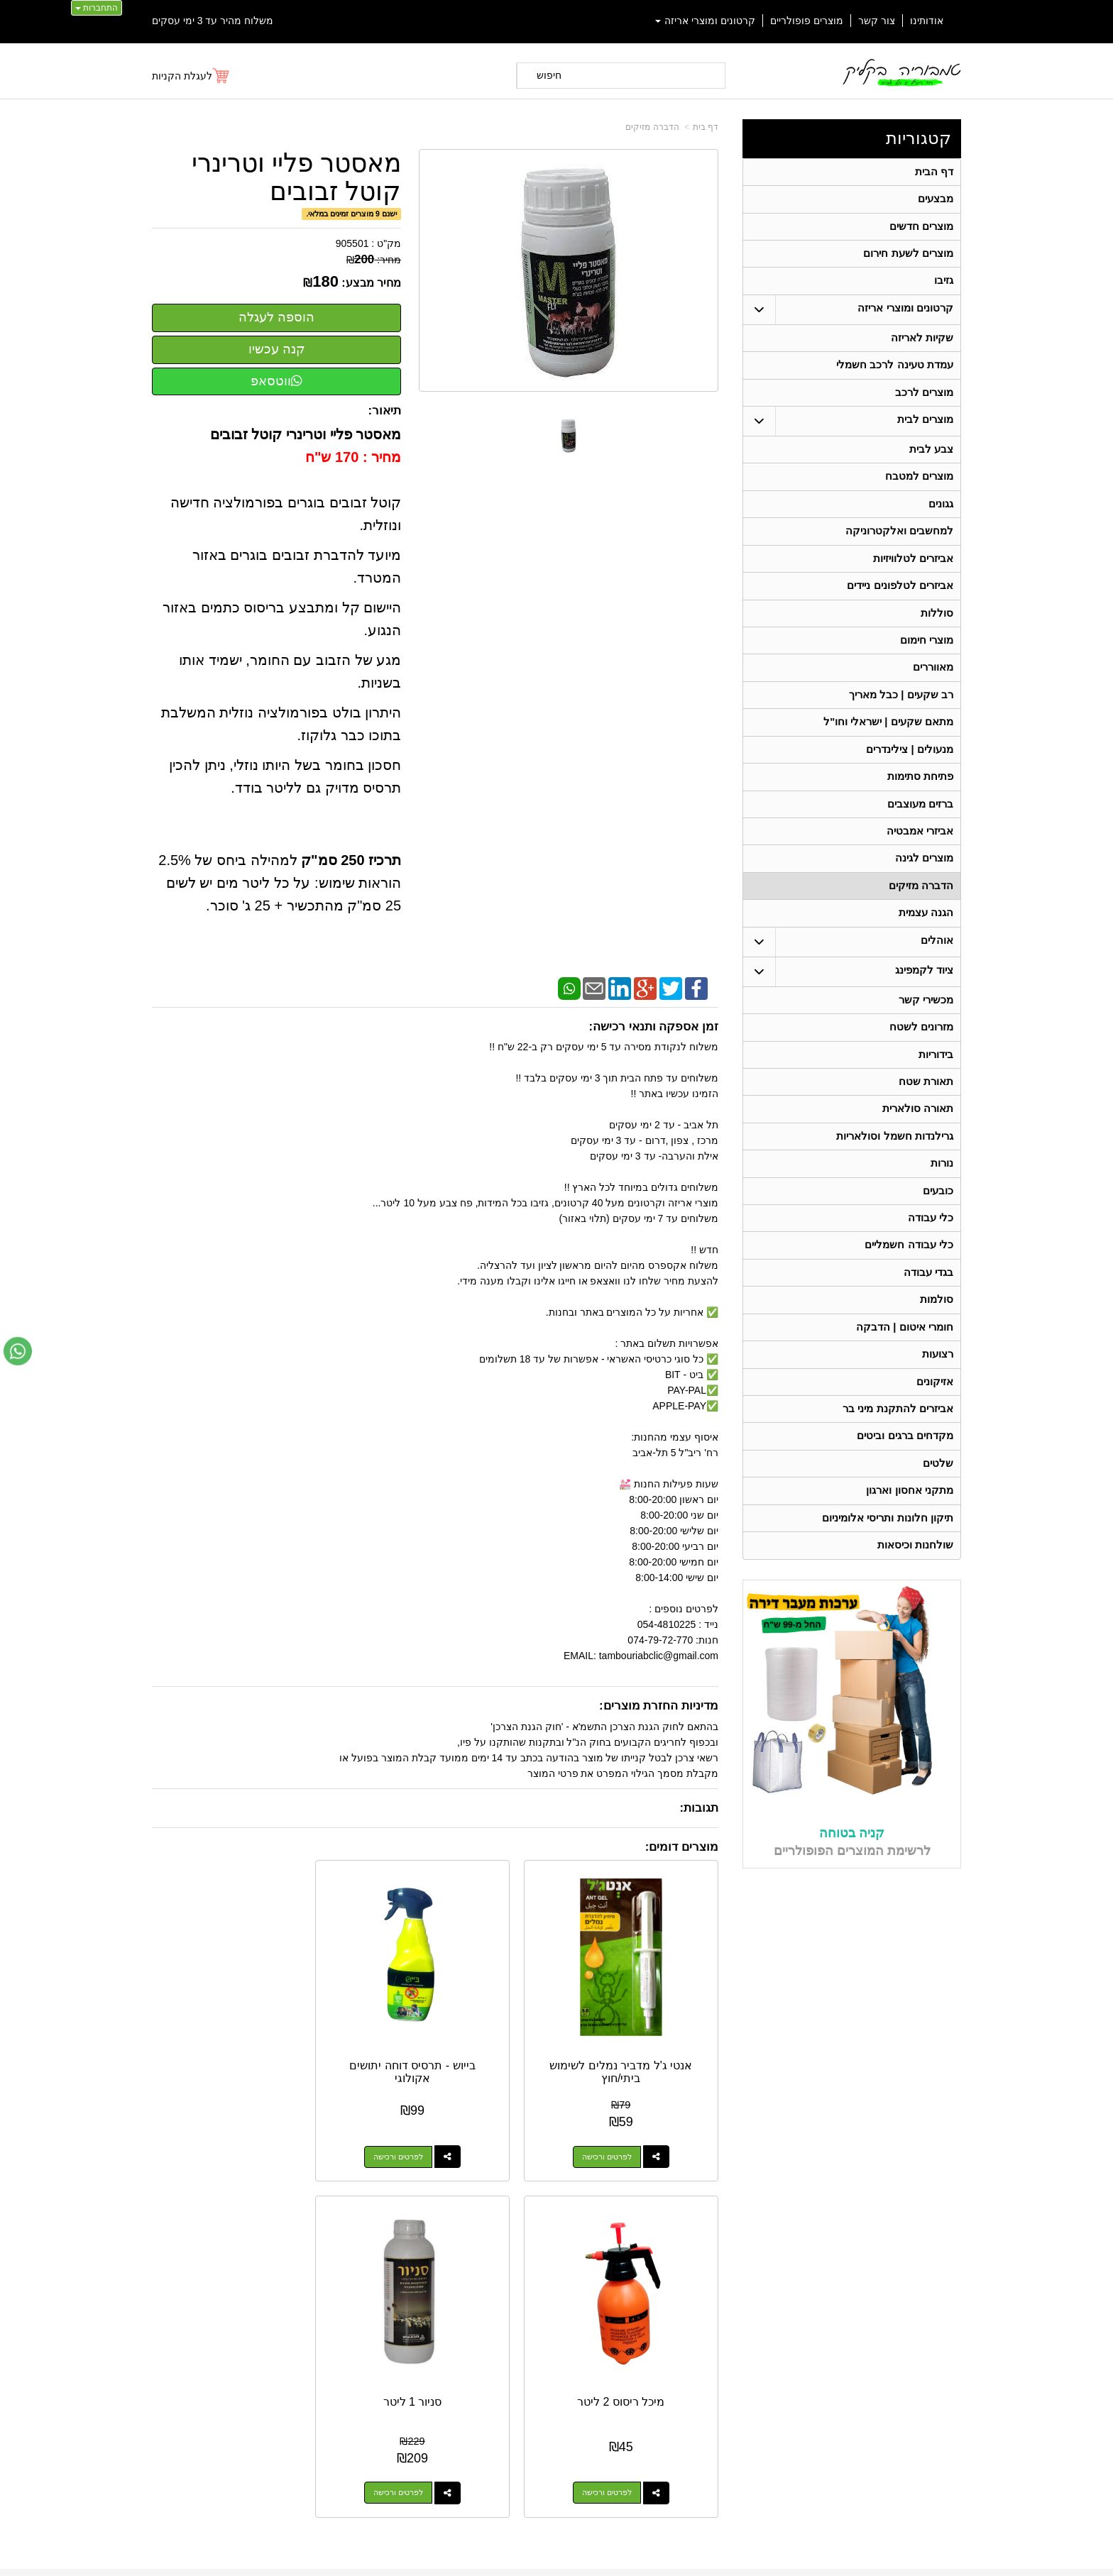  What do you see at coordinates (214, 1997) in the screenshot?
I see `סניור 1 ליטר` at bounding box center [214, 1997].